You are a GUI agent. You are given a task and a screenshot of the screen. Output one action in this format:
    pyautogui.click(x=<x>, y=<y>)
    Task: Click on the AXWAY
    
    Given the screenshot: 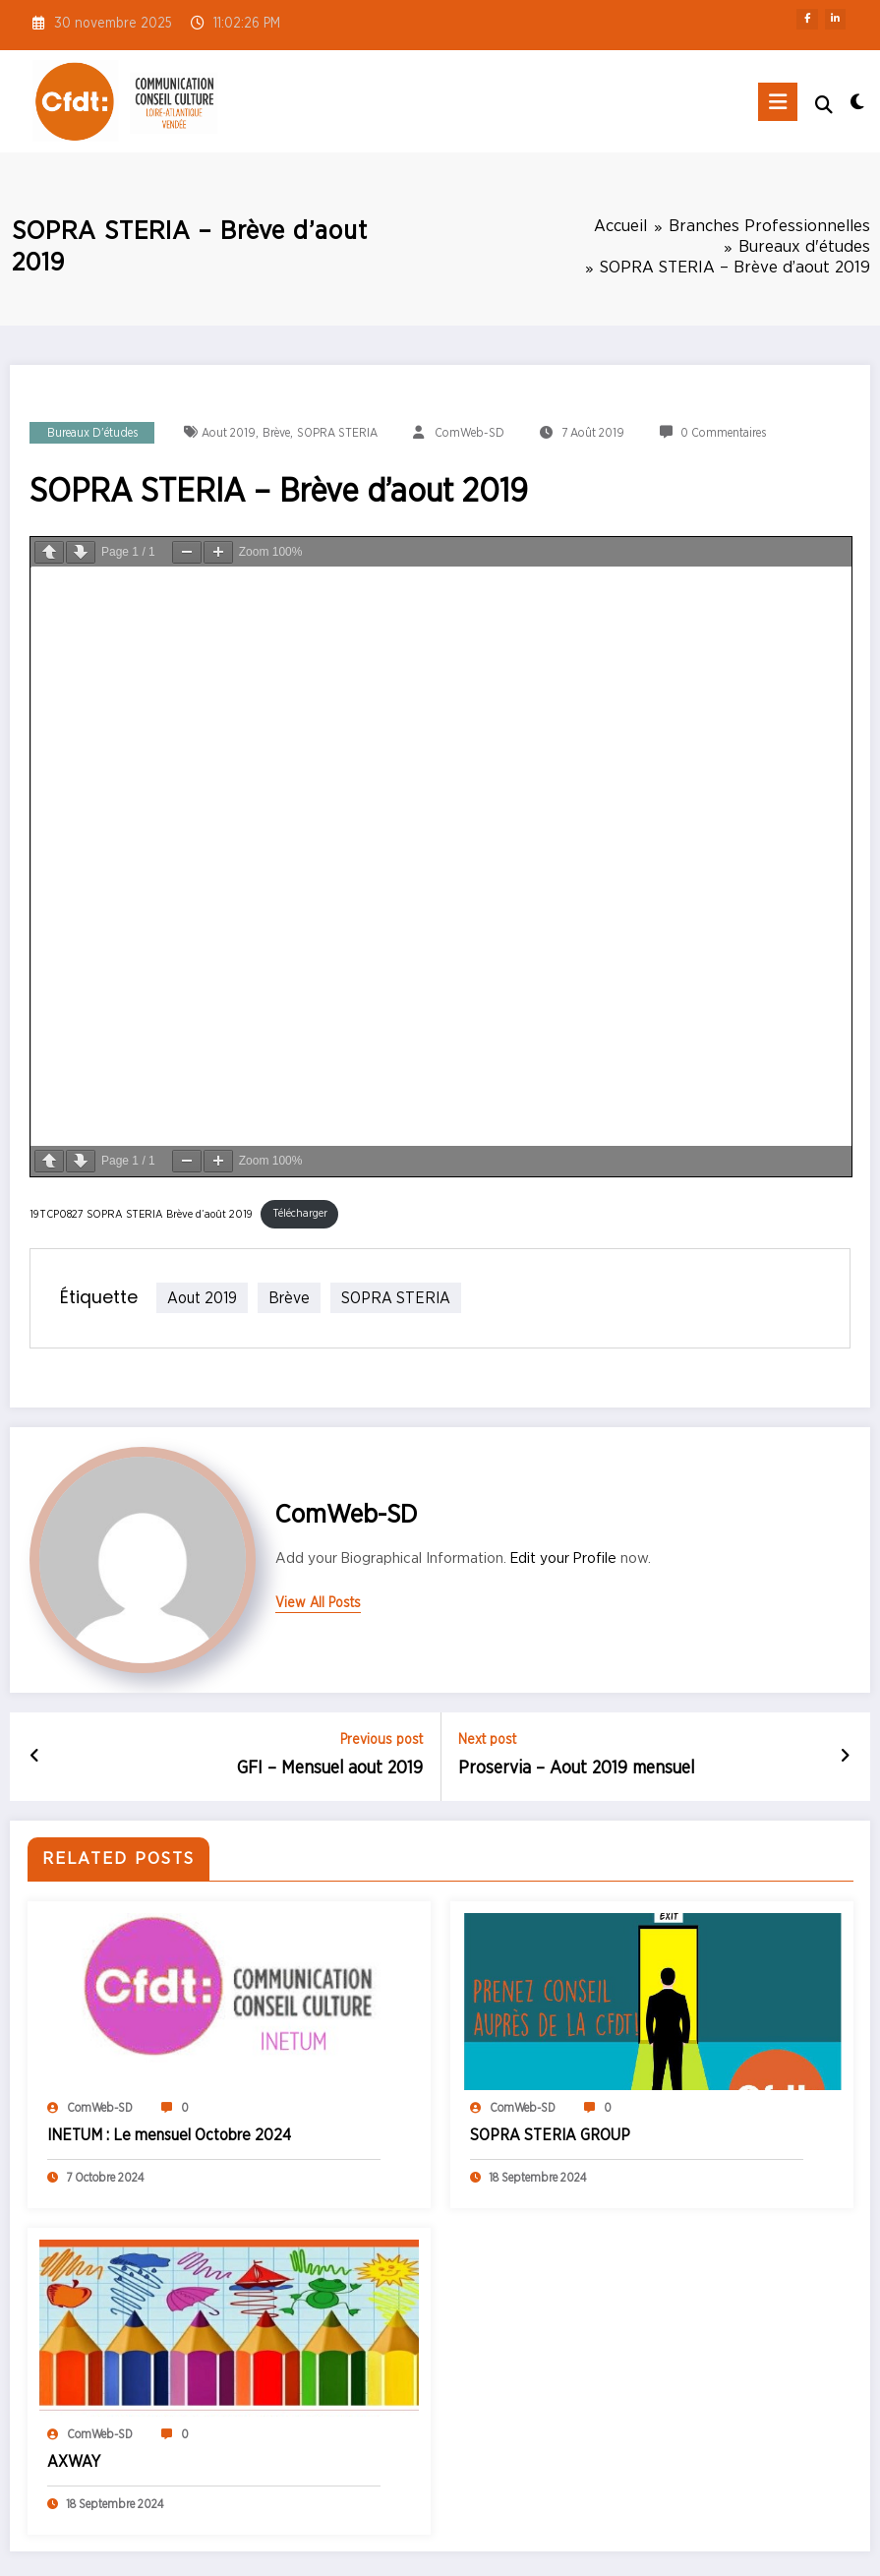 What is the action you would take?
    pyautogui.click(x=73, y=2461)
    